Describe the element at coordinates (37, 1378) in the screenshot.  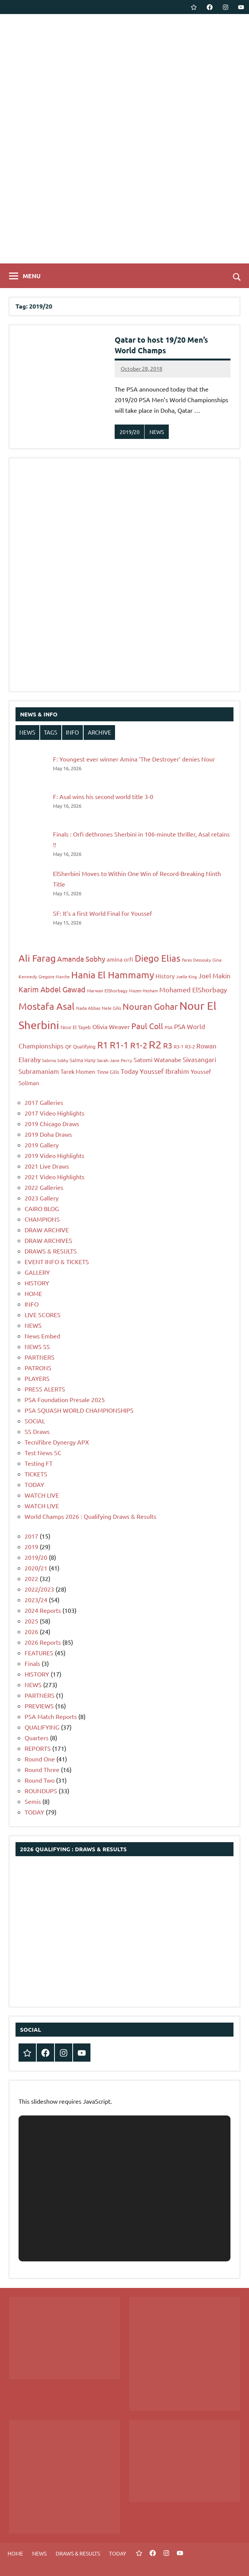
I see `PLAYERS` at that location.